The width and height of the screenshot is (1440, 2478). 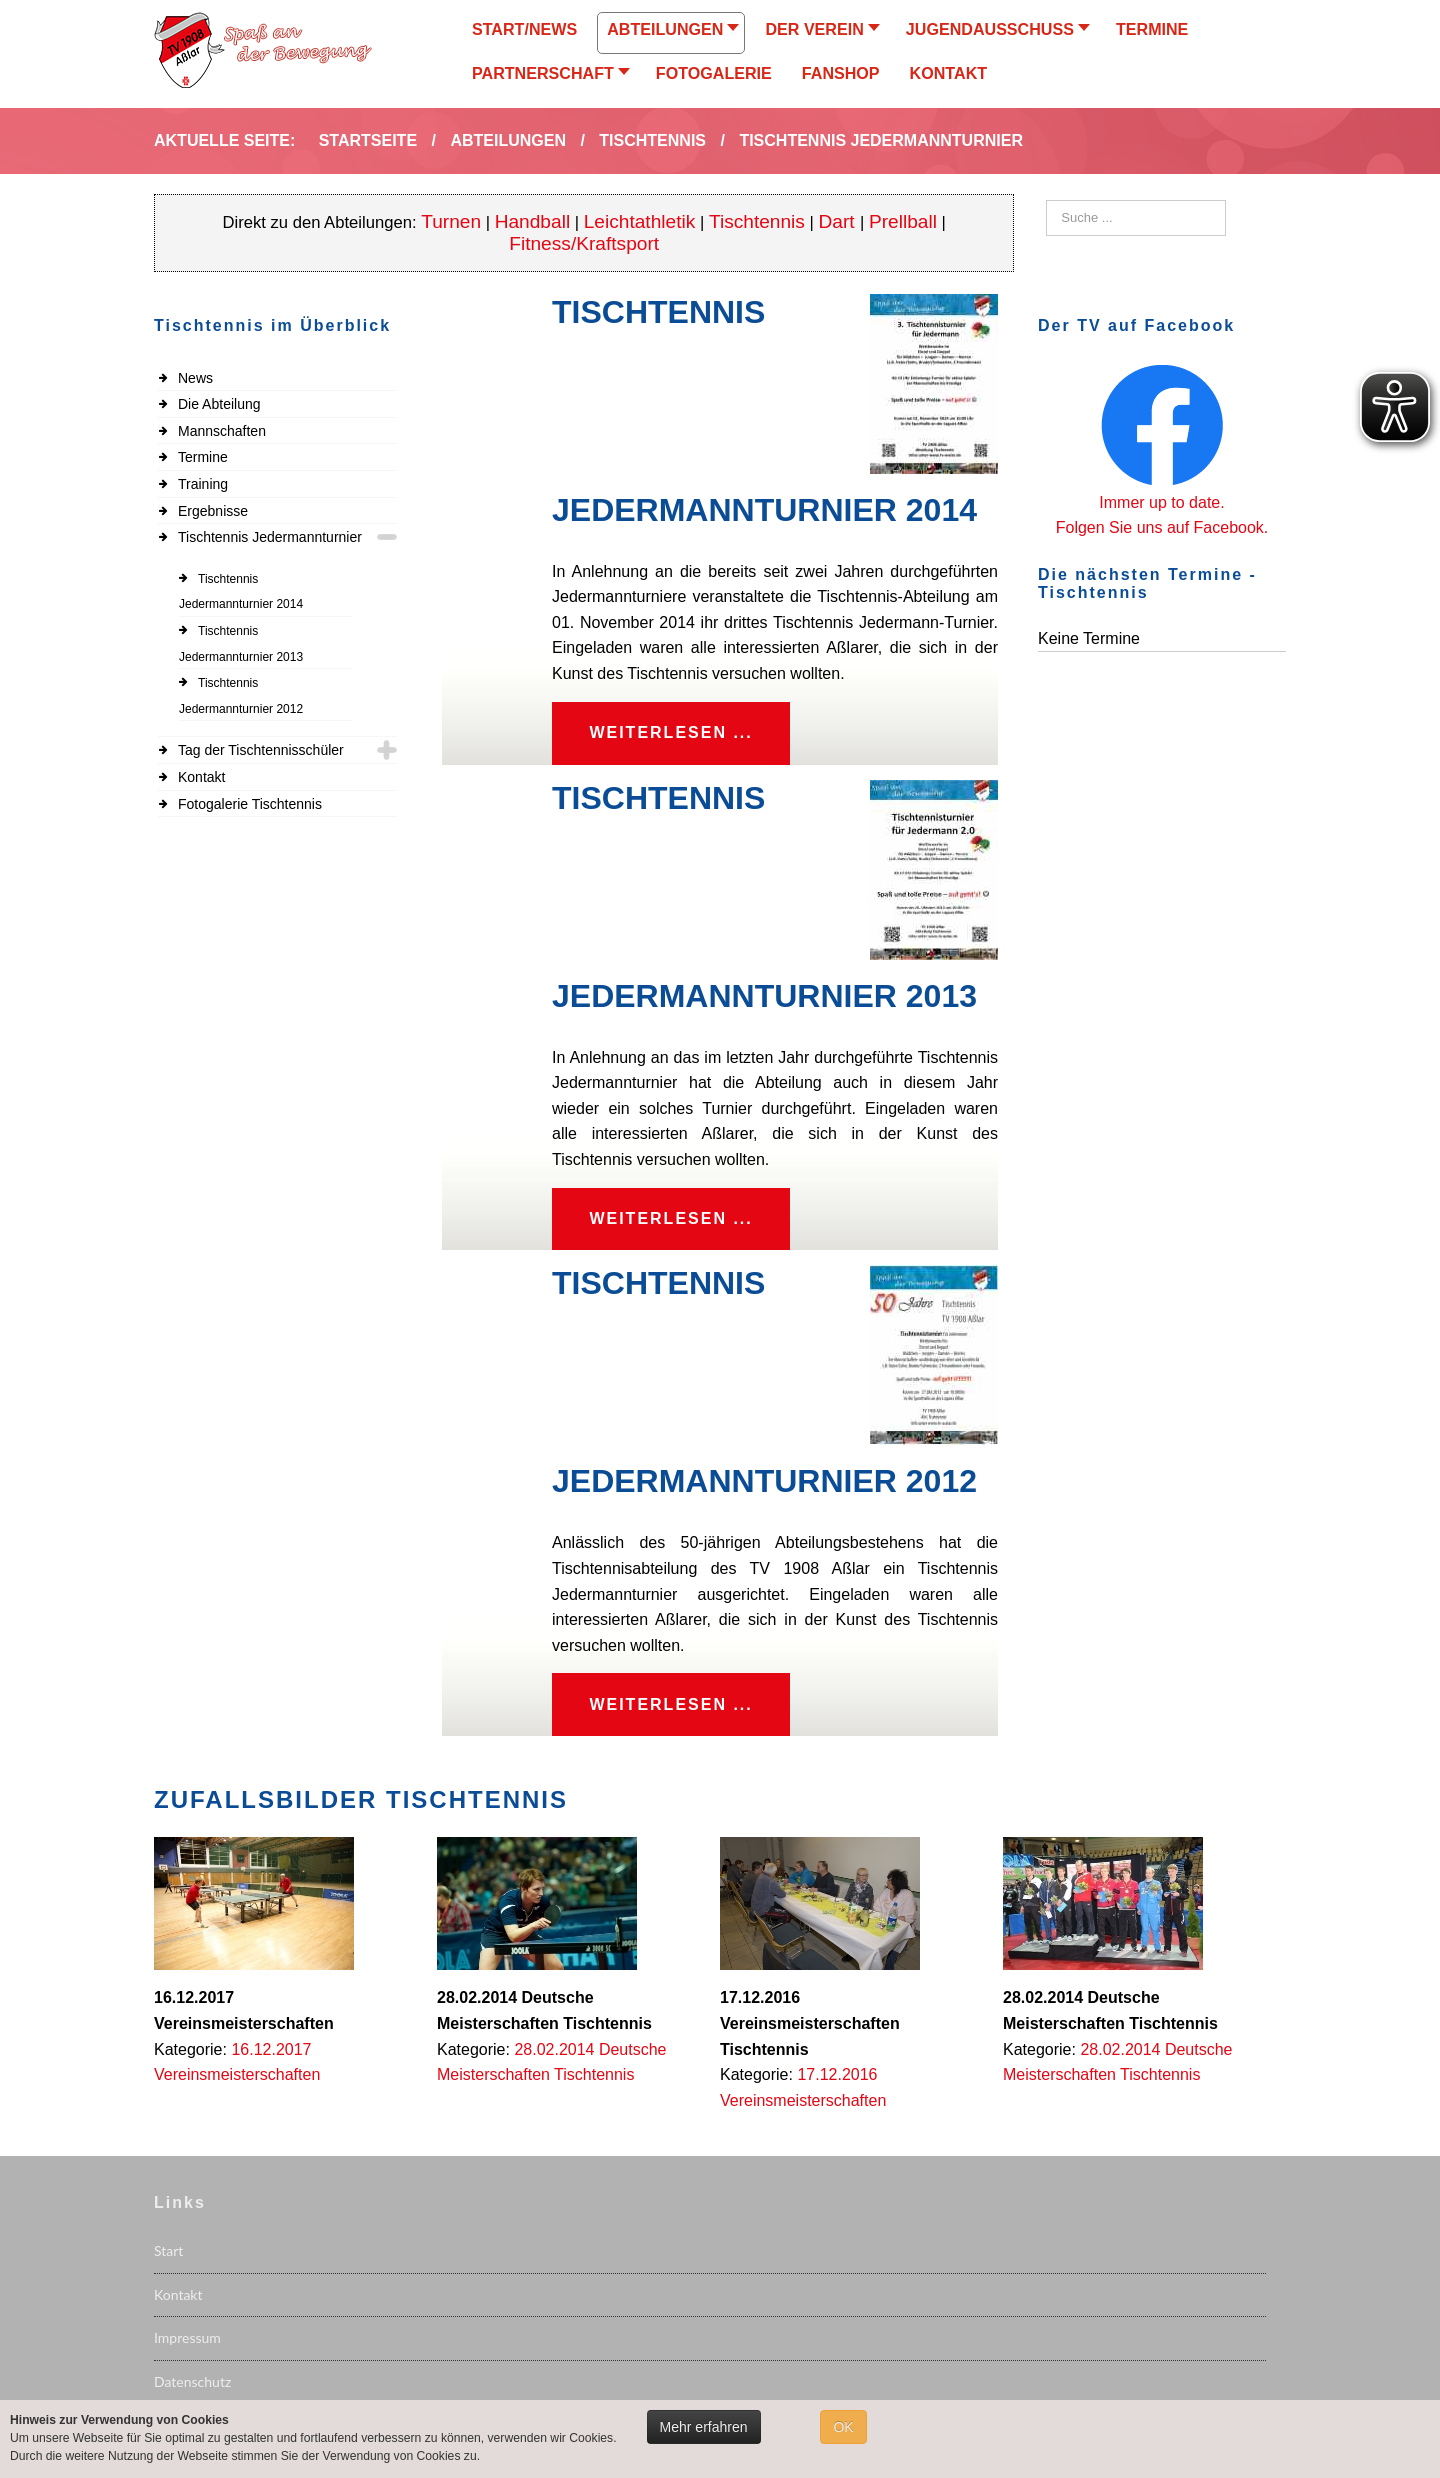 I want to click on Suchen, so click(x=1046, y=200).